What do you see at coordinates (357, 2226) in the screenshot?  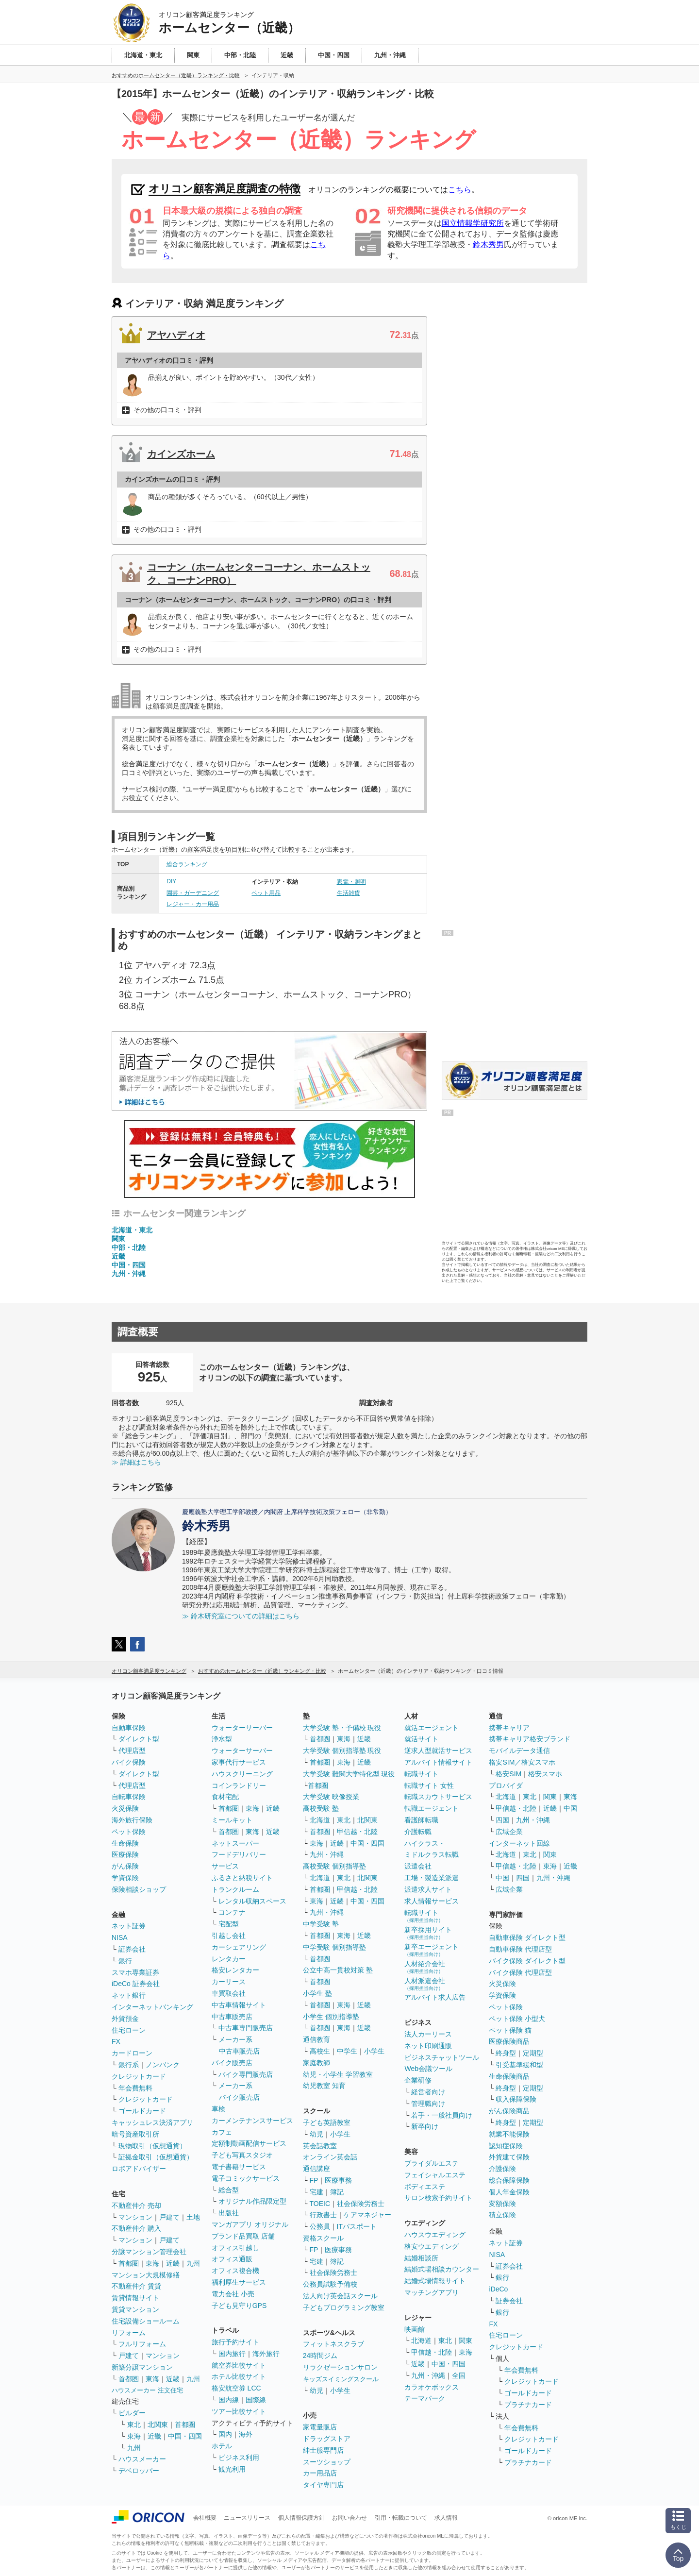 I see `ITパスポート` at bounding box center [357, 2226].